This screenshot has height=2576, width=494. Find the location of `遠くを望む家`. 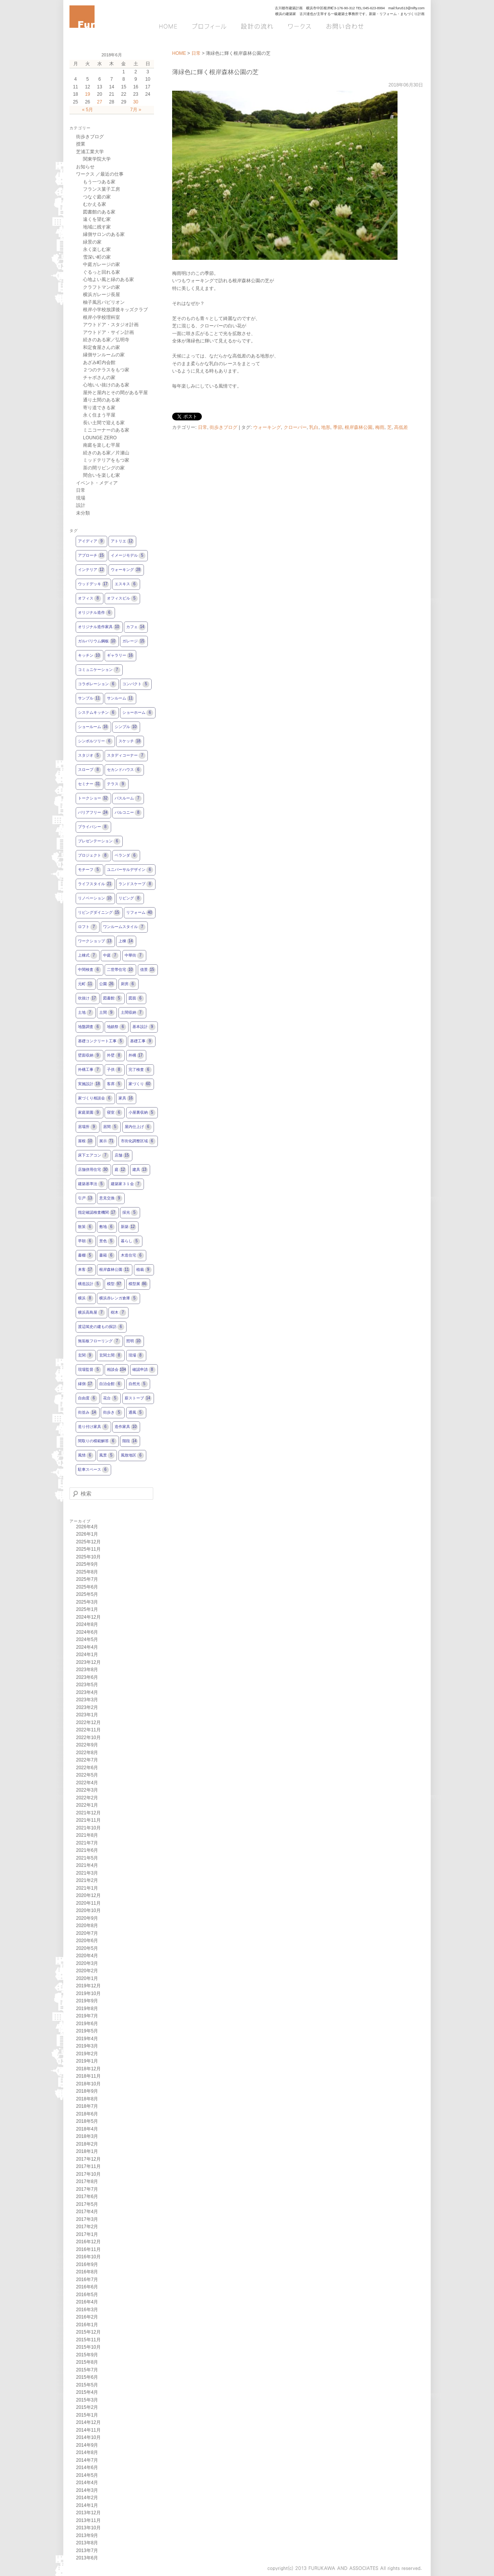

遠くを望む家 is located at coordinates (97, 219).